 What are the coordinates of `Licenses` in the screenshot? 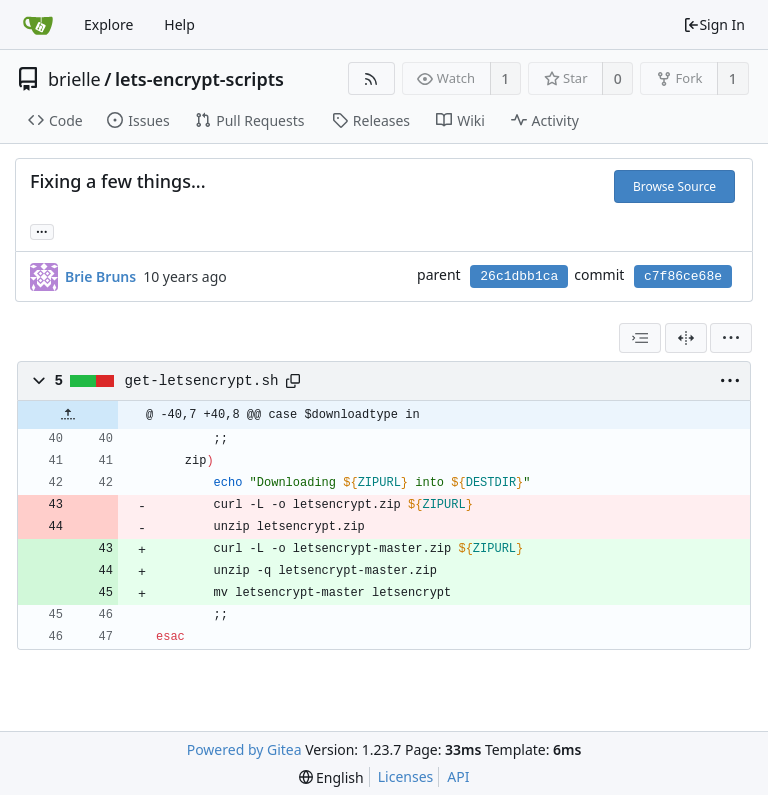 It's located at (406, 776).